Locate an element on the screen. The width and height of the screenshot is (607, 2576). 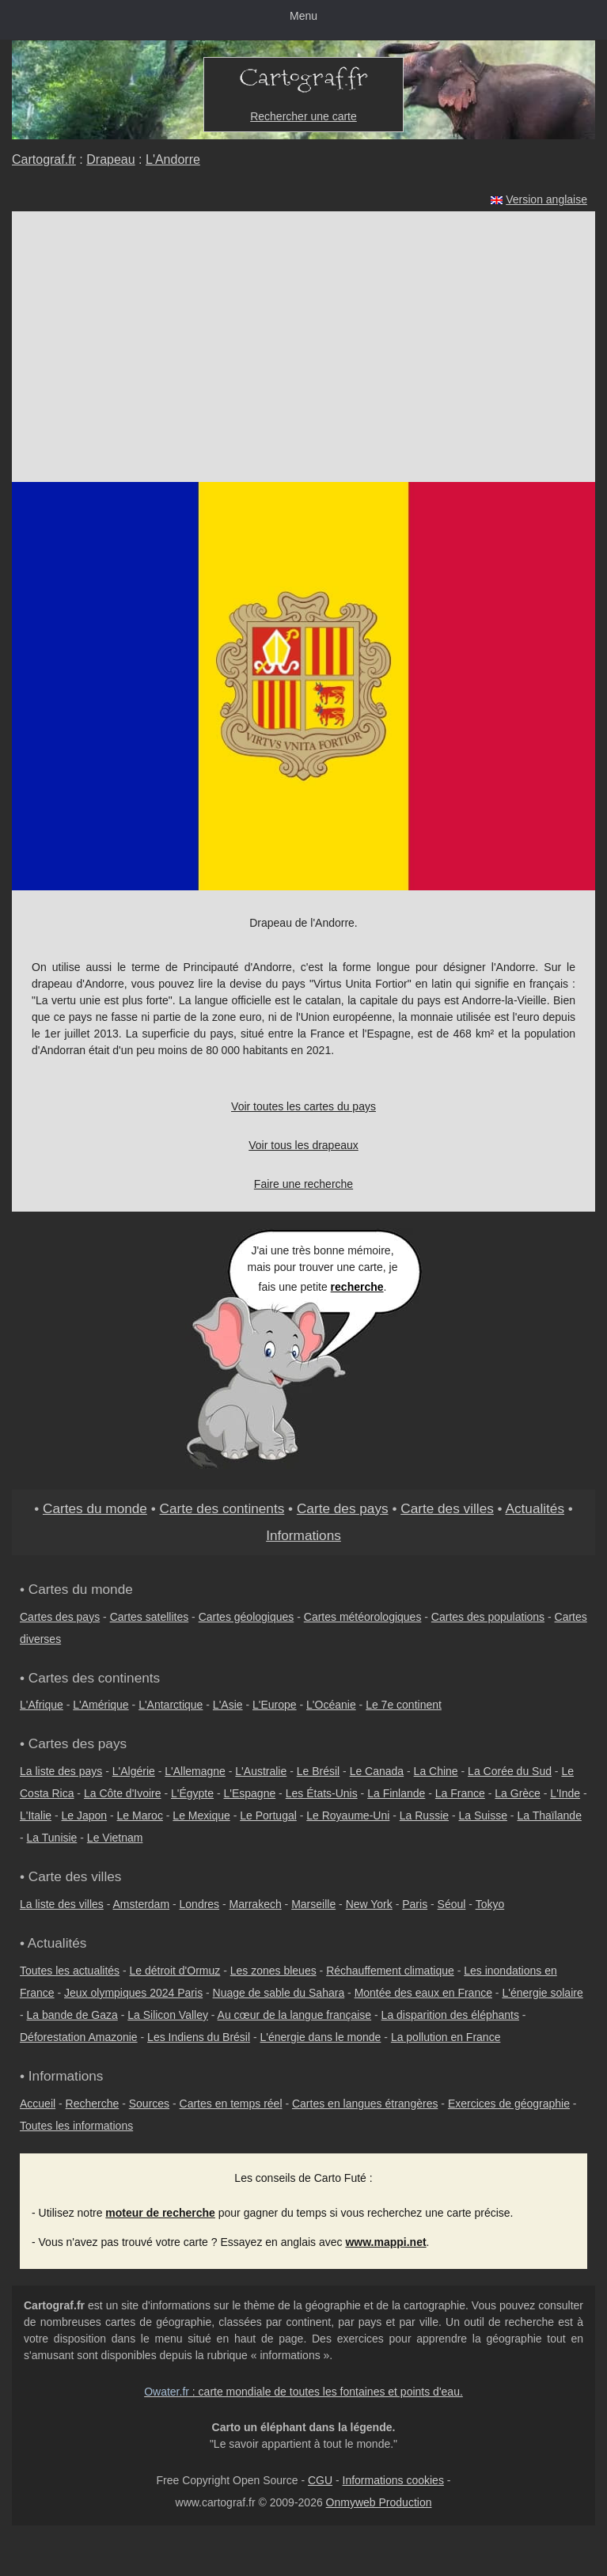
Cartes satellites is located at coordinates (149, 1616).